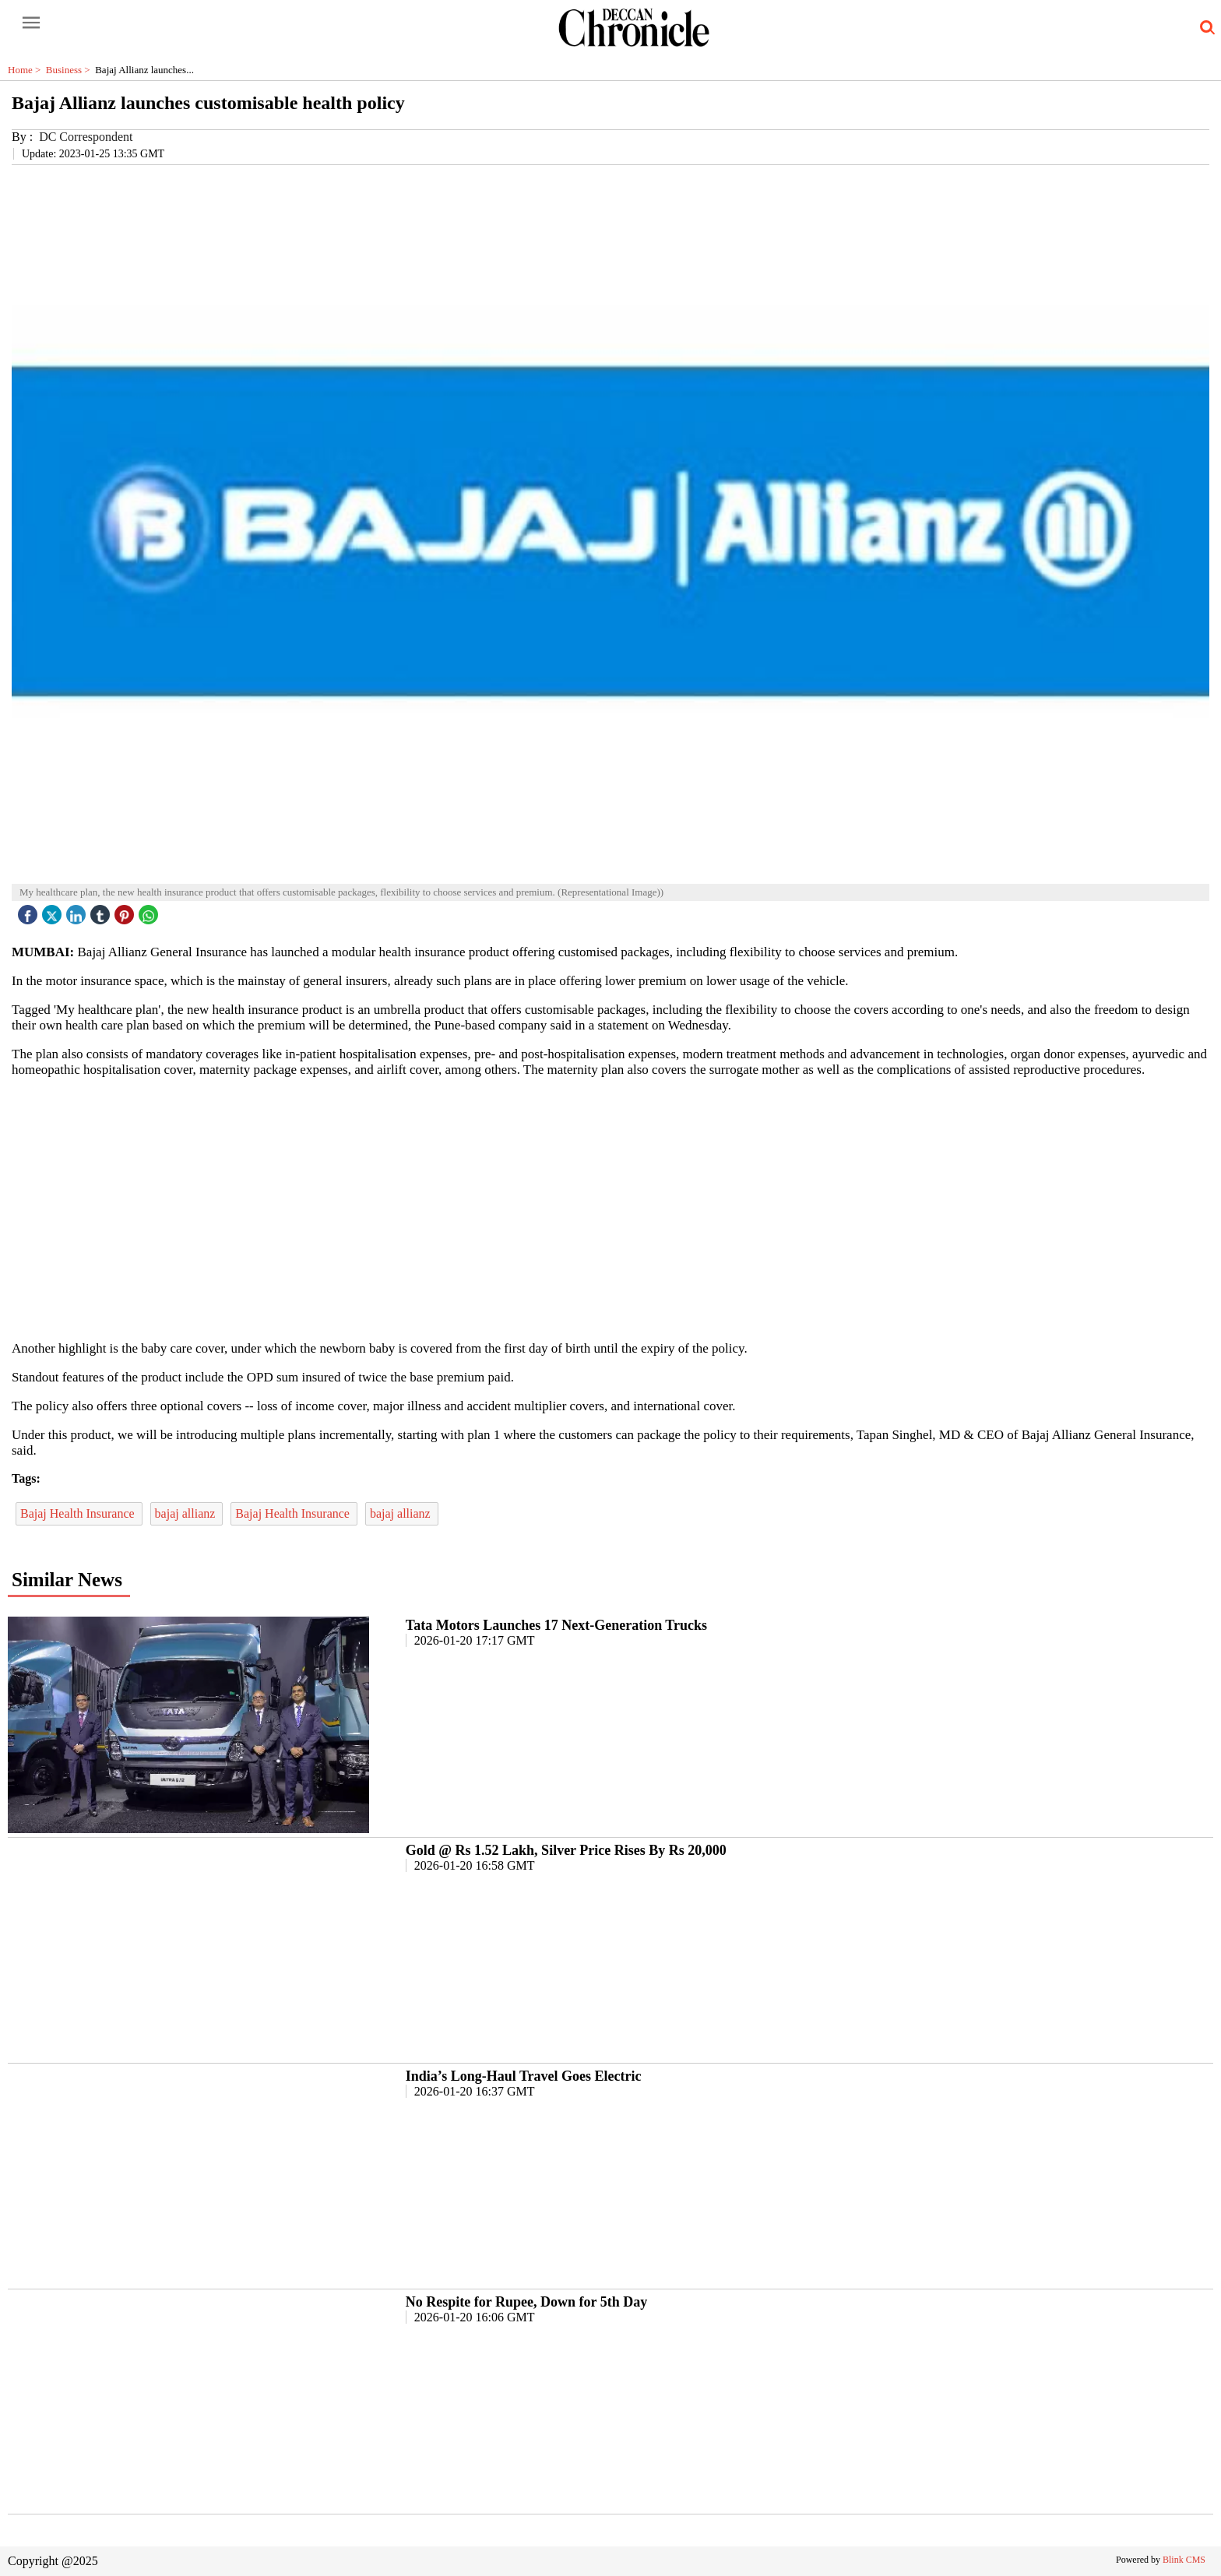 The image size is (1221, 2576). I want to click on bajaj allianz, so click(187, 1513).